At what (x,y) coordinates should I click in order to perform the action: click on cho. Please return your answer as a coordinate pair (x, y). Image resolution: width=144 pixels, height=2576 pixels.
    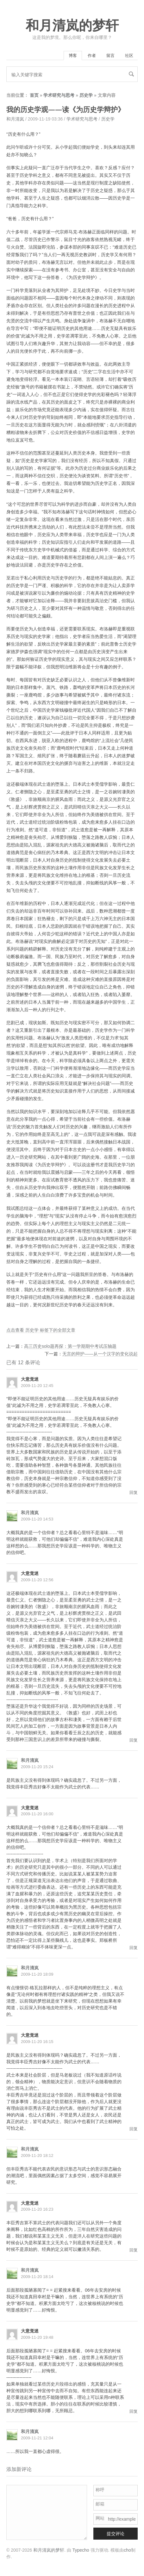
    Looking at the image, I should click on (127, 2550).